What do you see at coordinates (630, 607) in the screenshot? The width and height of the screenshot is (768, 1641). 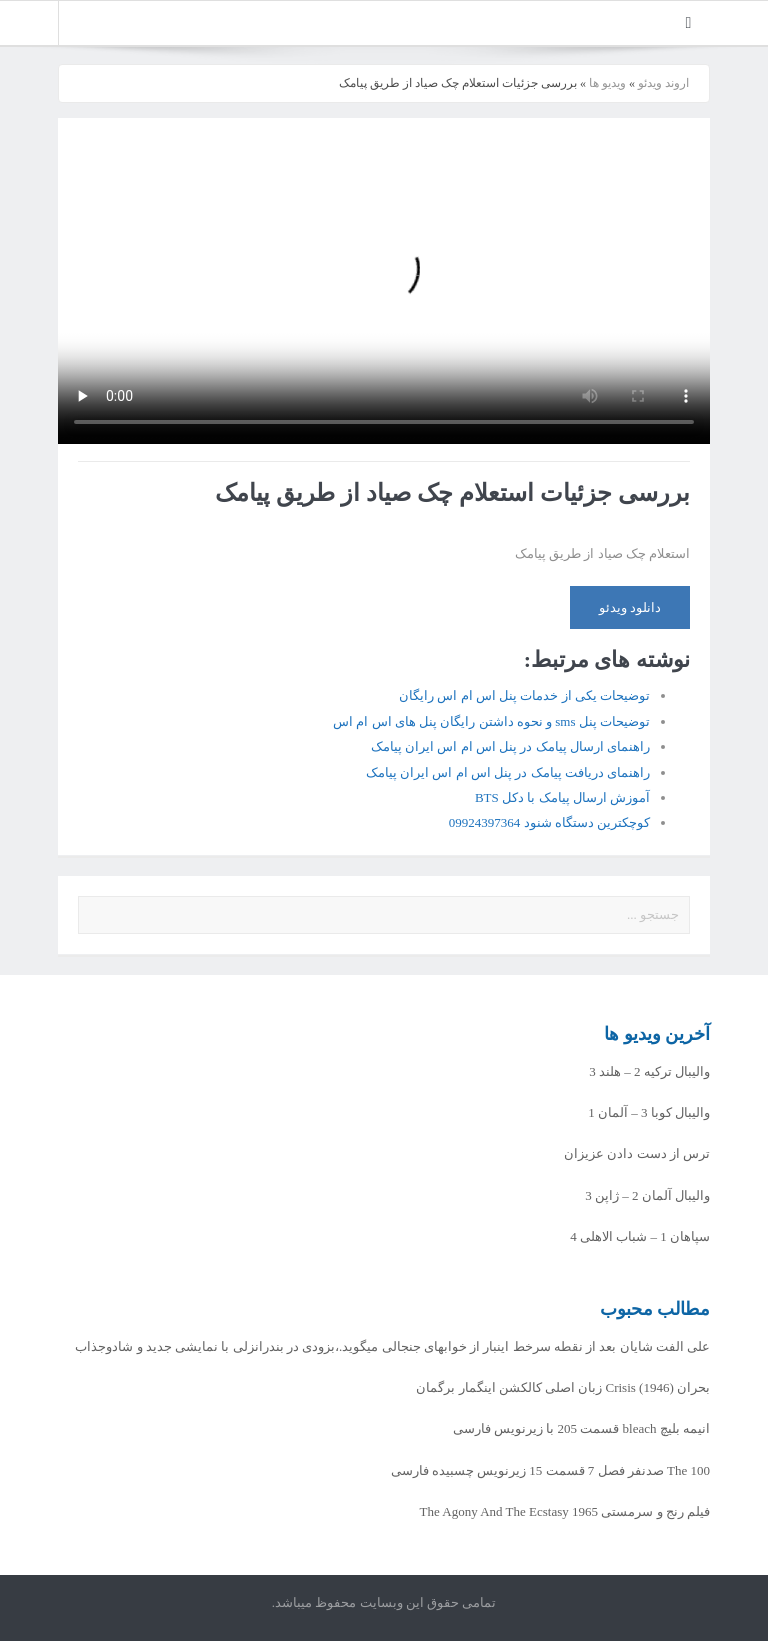 I see `دانلود ویدئو` at bounding box center [630, 607].